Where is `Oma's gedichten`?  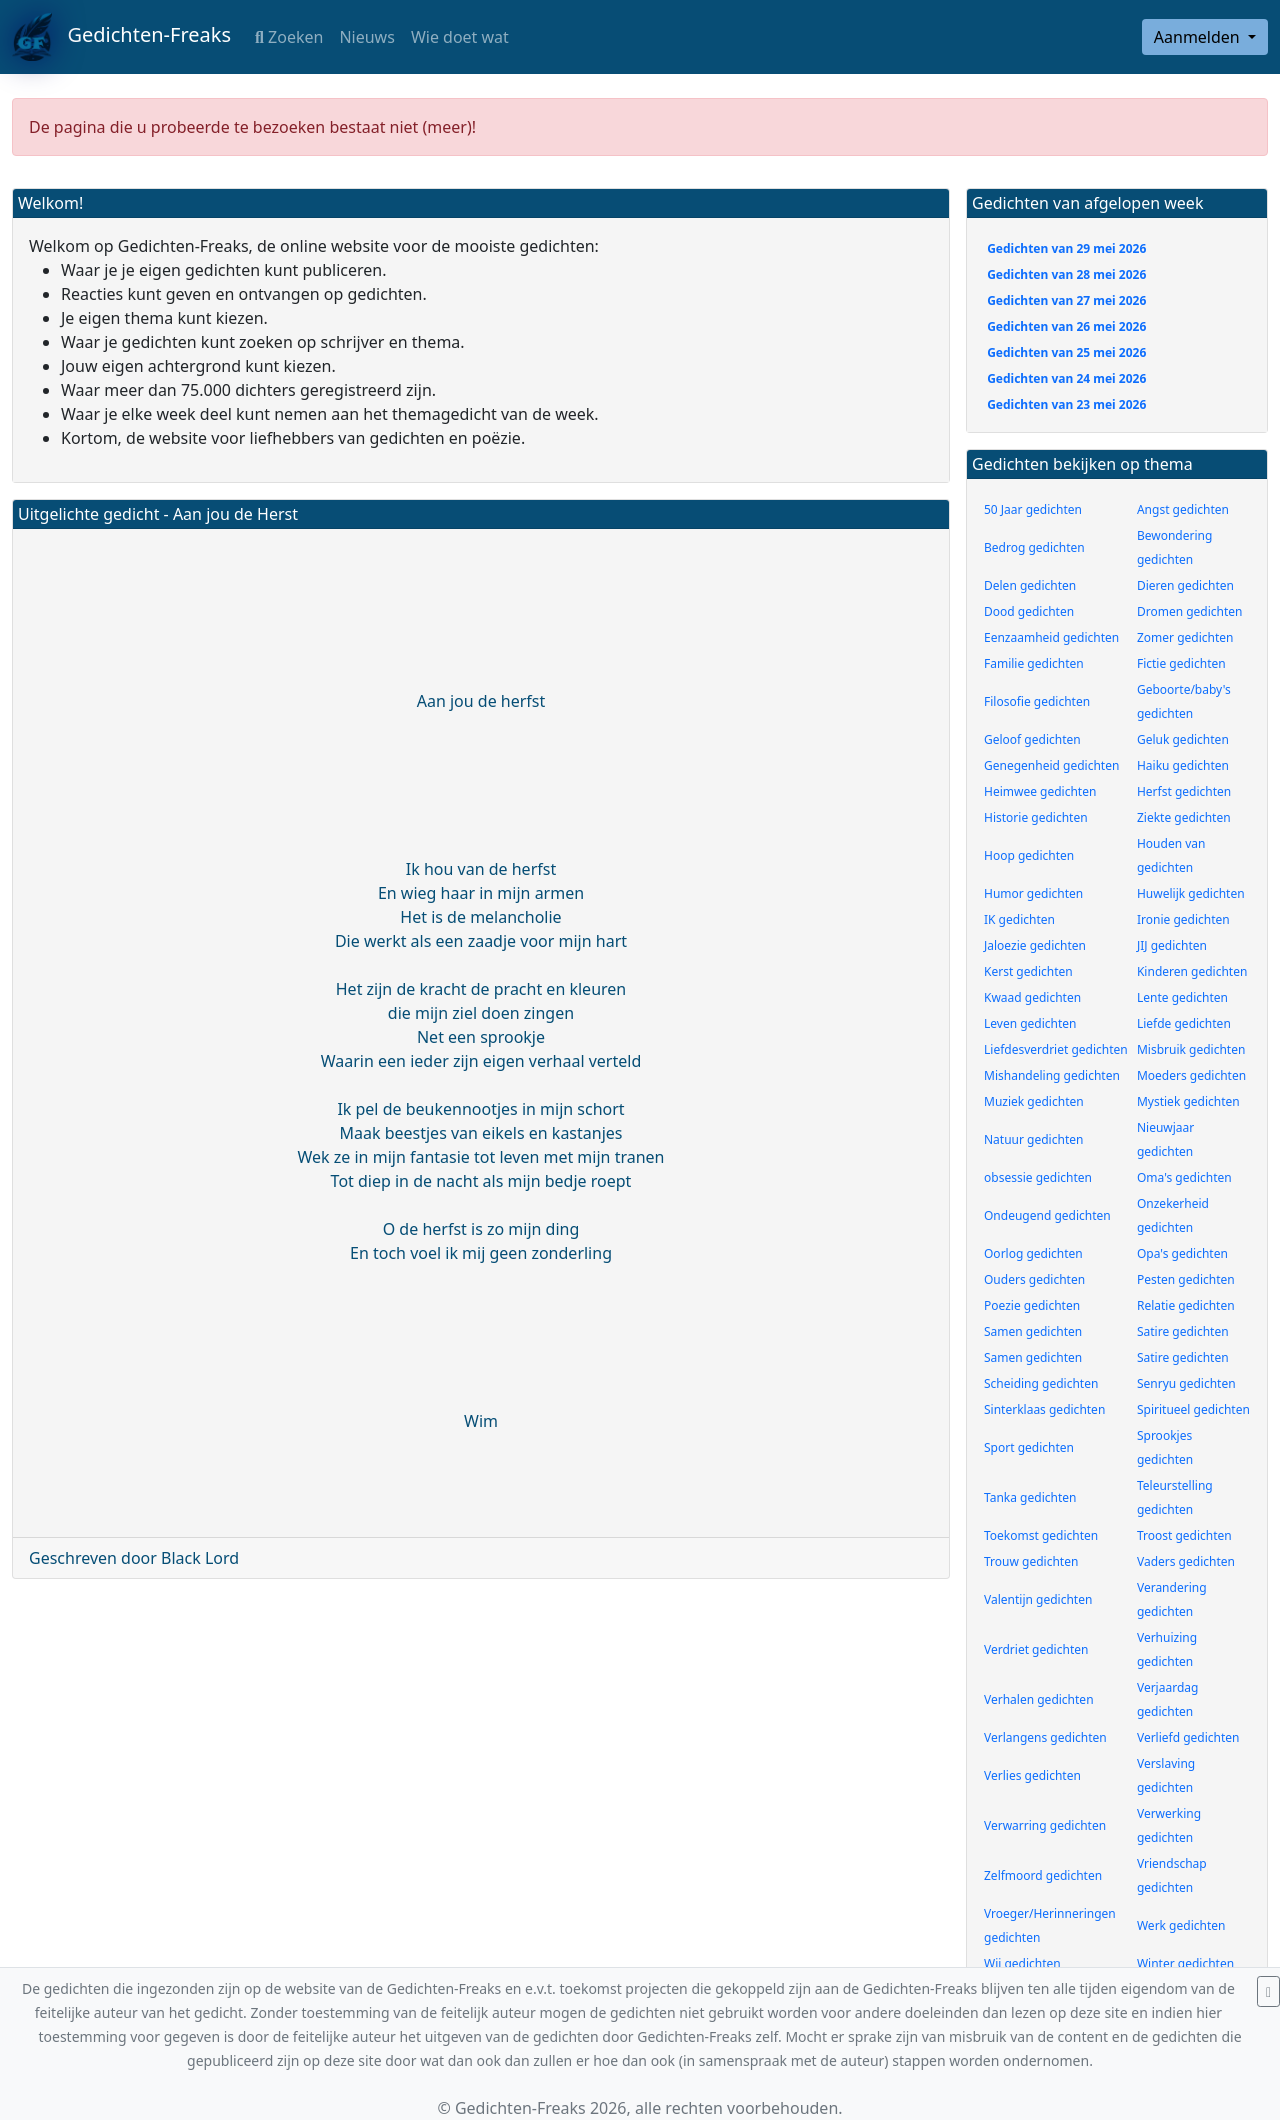 Oma's gedichten is located at coordinates (1184, 1177).